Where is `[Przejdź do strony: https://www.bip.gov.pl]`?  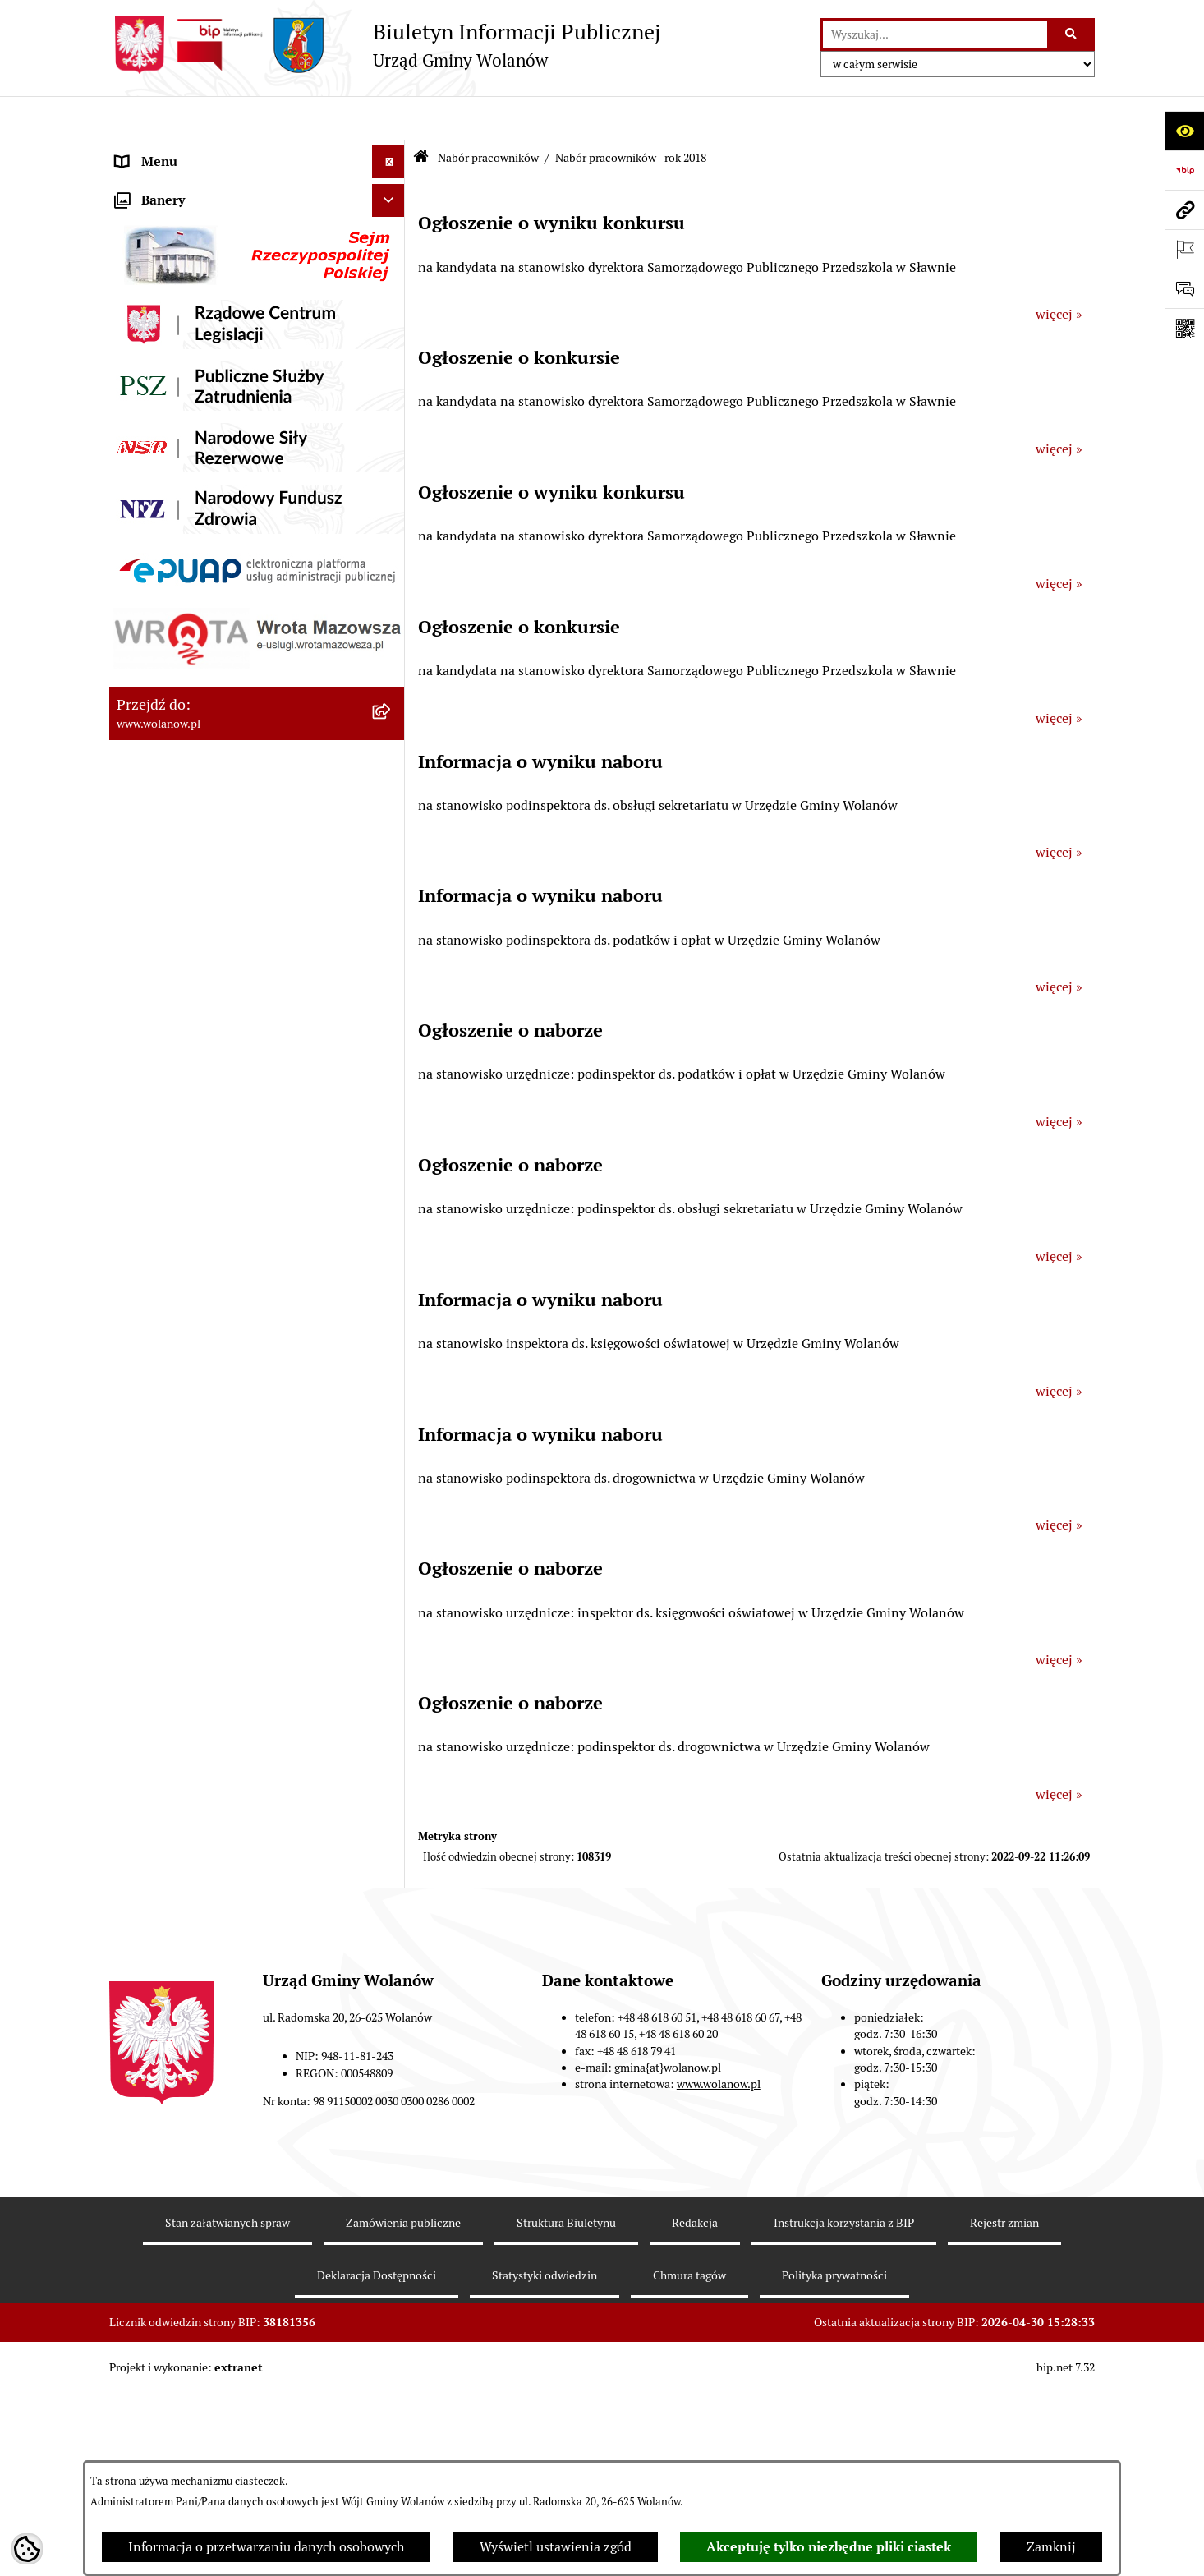
[Przejdź do strony: https://www.bip.gov.pl] is located at coordinates (1184, 170).